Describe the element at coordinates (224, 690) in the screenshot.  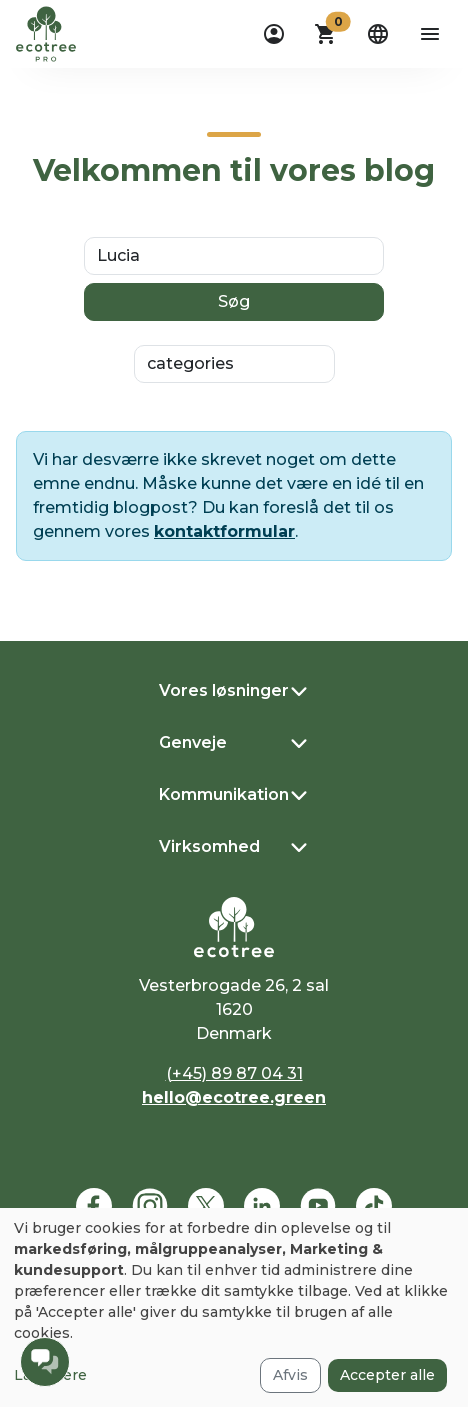
I see `Vores løsninger` at that location.